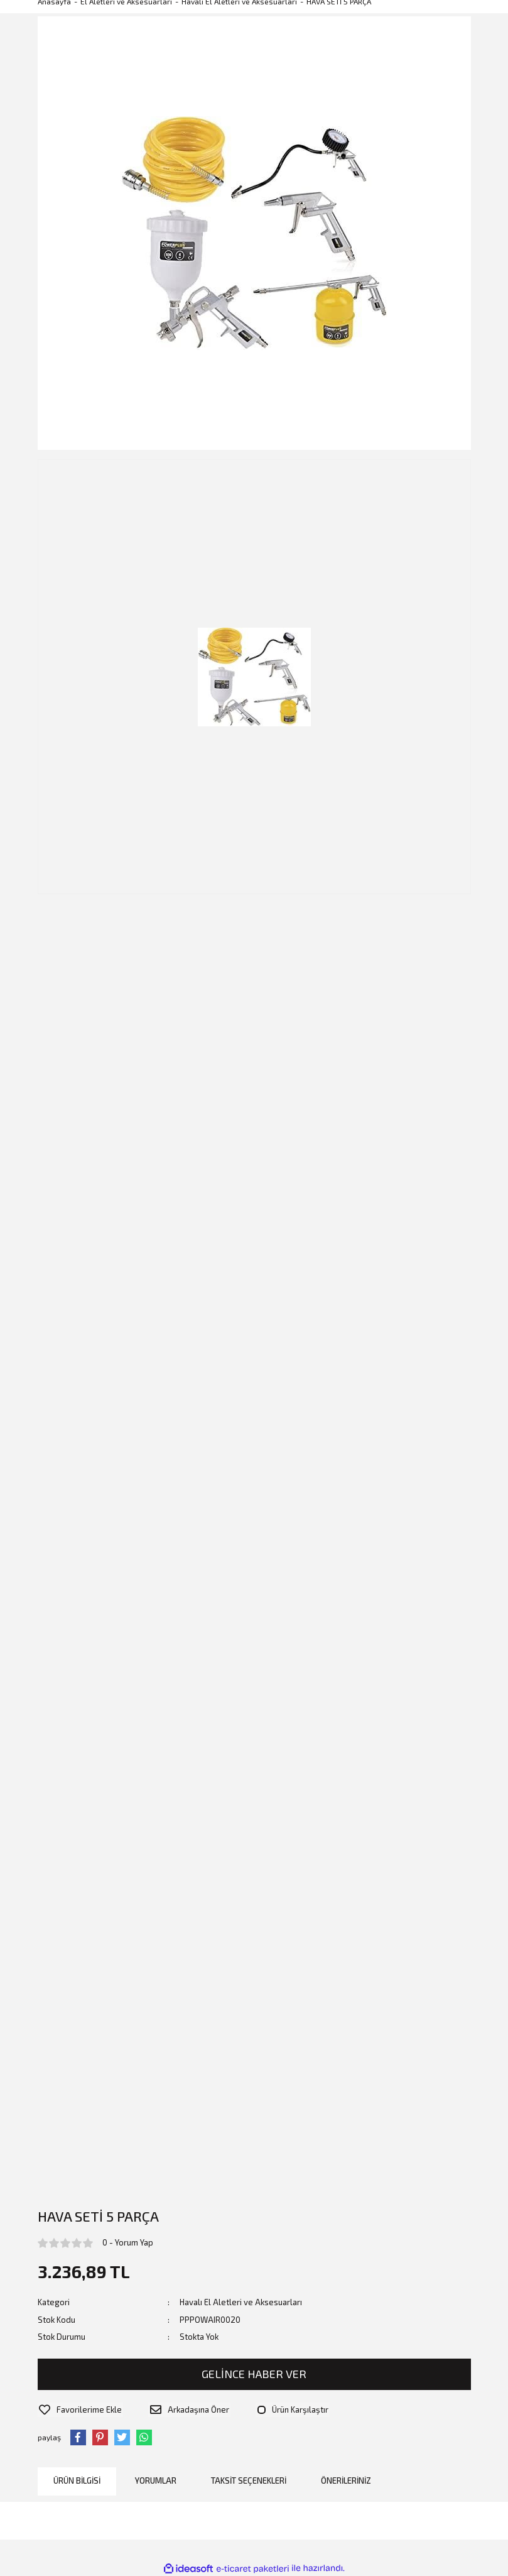 The image size is (508, 2576). Describe the element at coordinates (248, 2479) in the screenshot. I see `Taksit Seçenekleri` at that location.